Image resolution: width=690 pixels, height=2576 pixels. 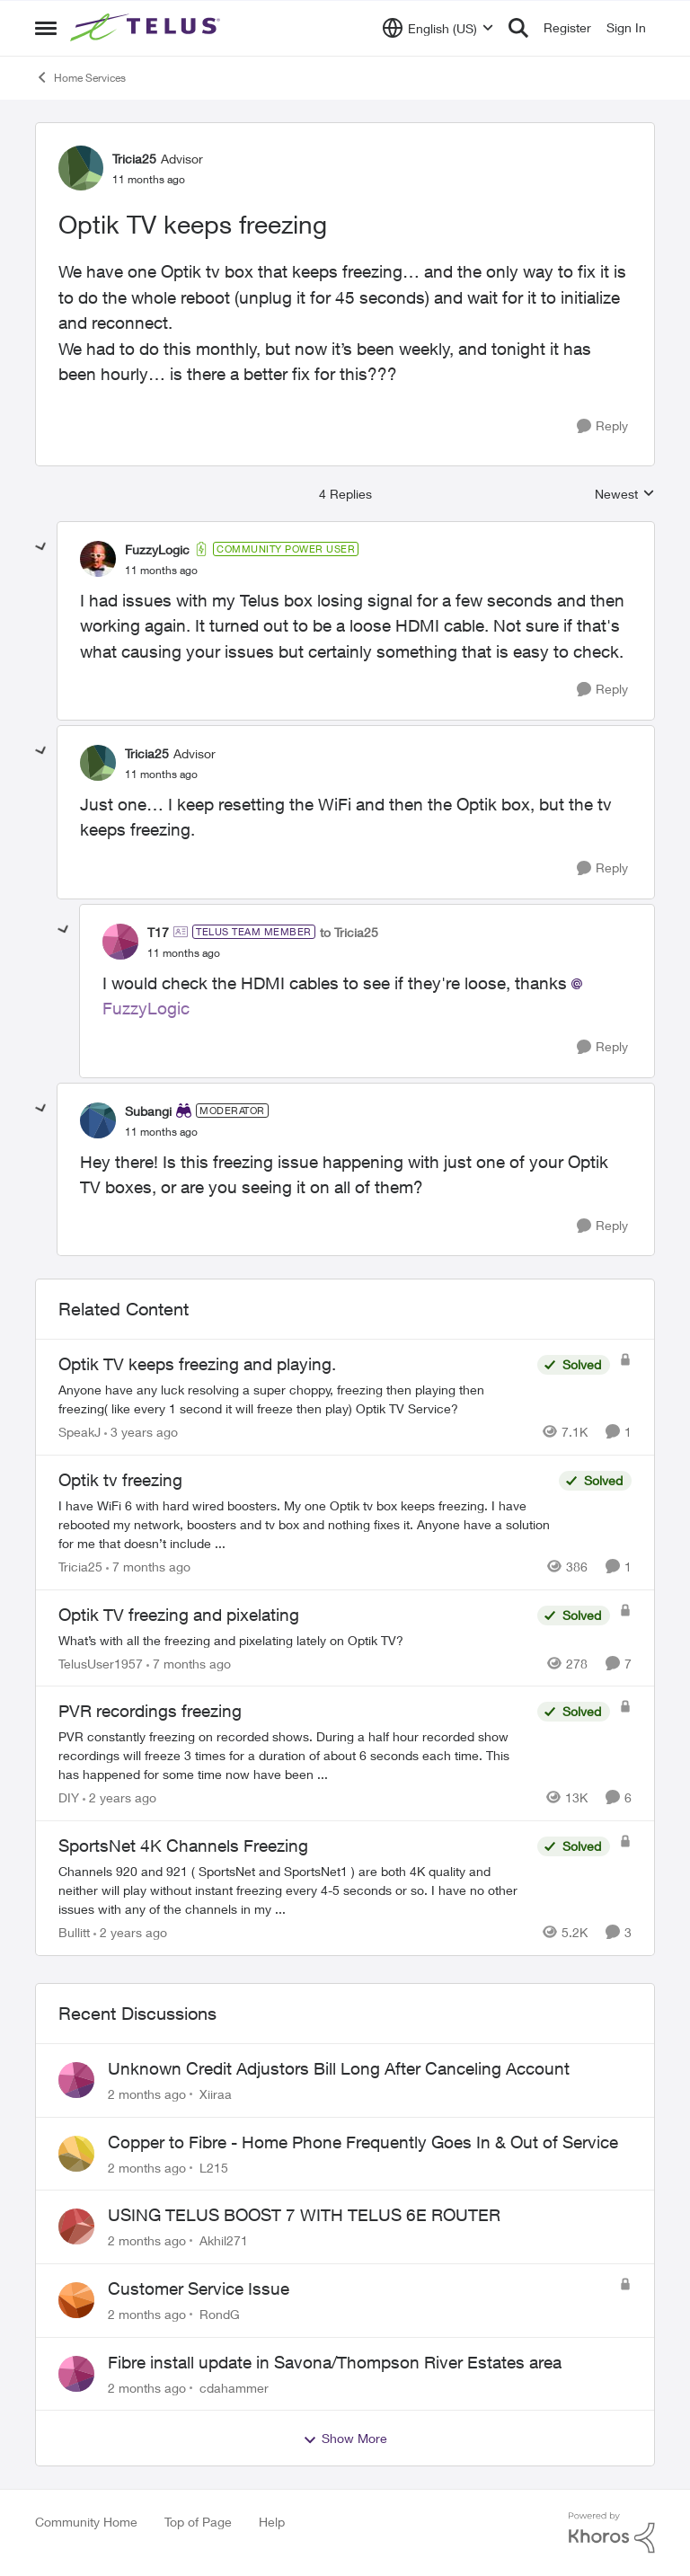 I want to click on [2 months ago], so click(x=147, y=2094).